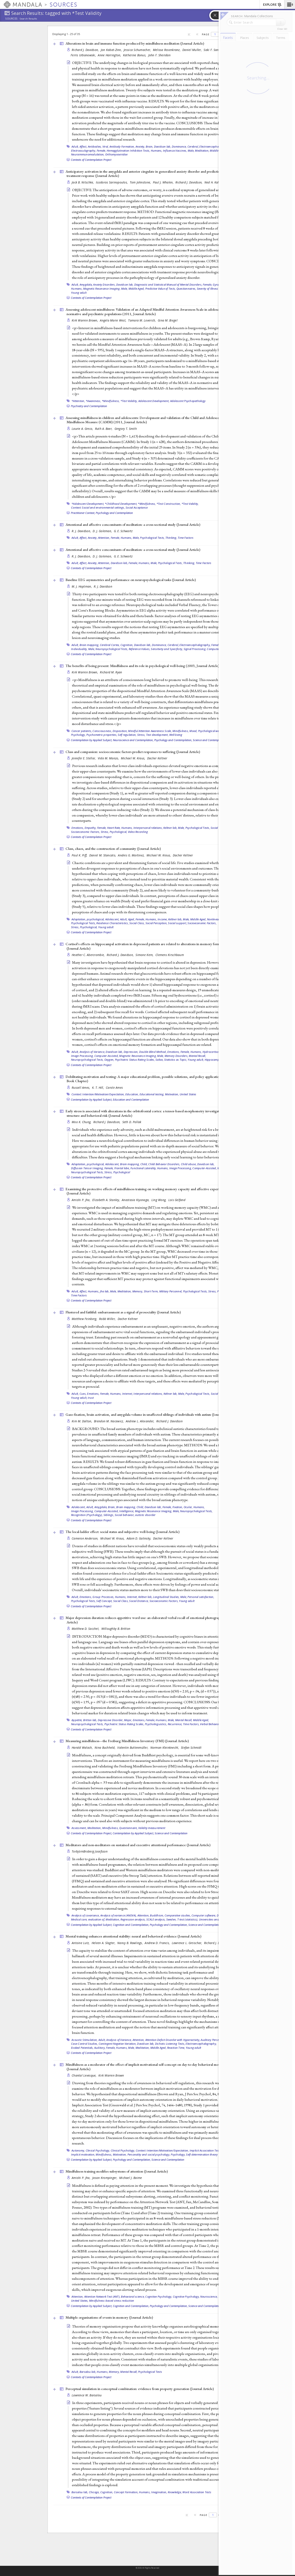 This screenshot has height=2576, width=295. I want to click on Alterations in brain and immune function produced by mindfulness meditation (), so click(135, 43).